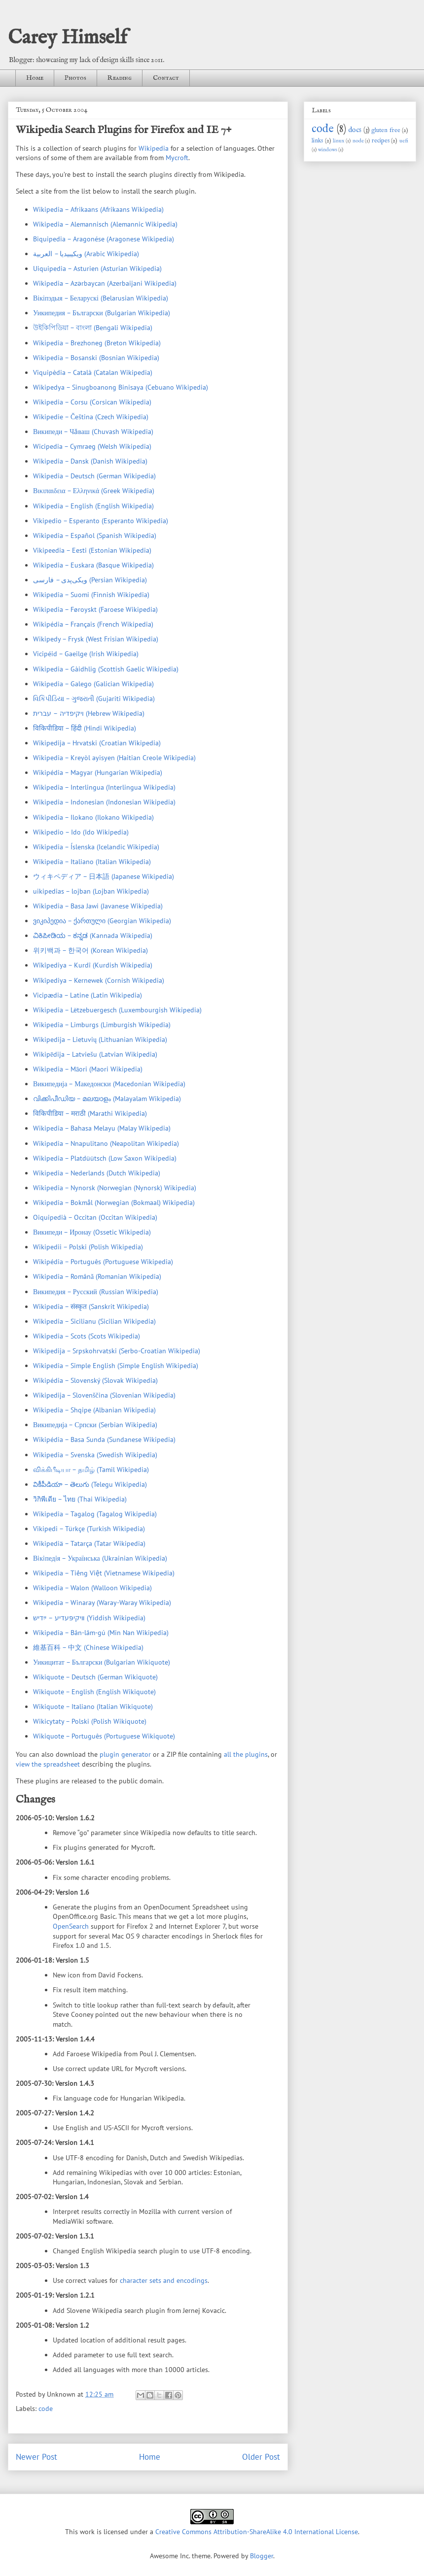 The width and height of the screenshot is (424, 2576). I want to click on plugin generator, so click(125, 1754).